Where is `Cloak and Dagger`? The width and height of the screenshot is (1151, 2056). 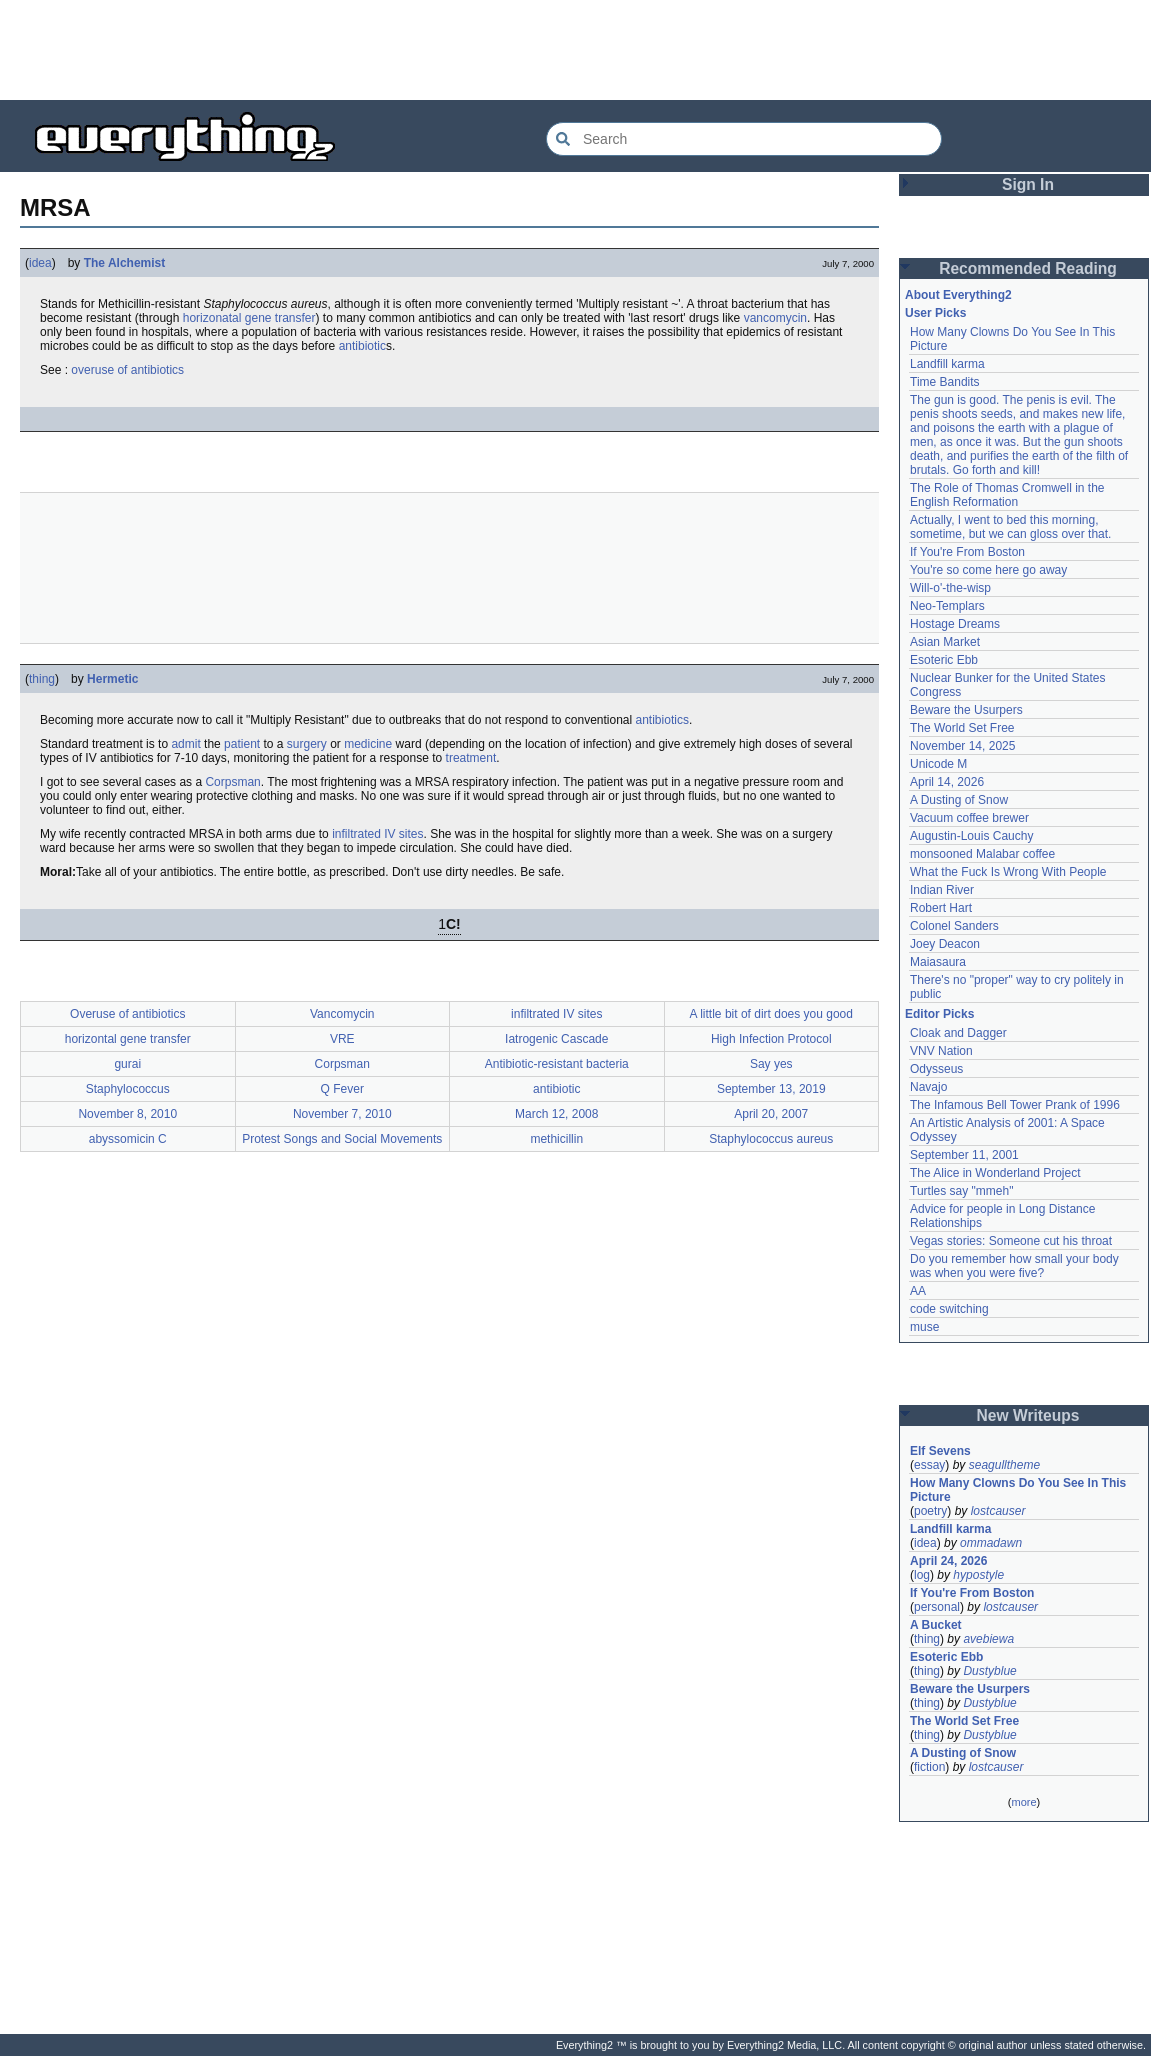 Cloak and Dagger is located at coordinates (958, 1033).